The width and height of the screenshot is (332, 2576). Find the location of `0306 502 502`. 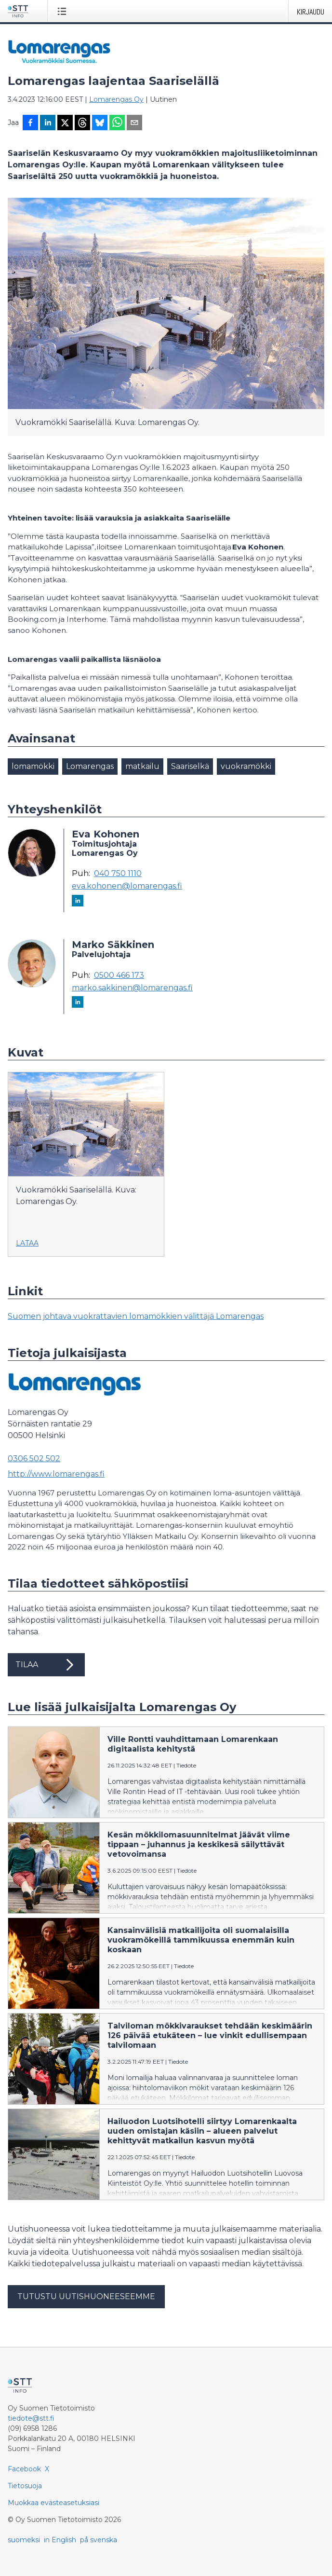

0306 502 502 is located at coordinates (34, 1458).